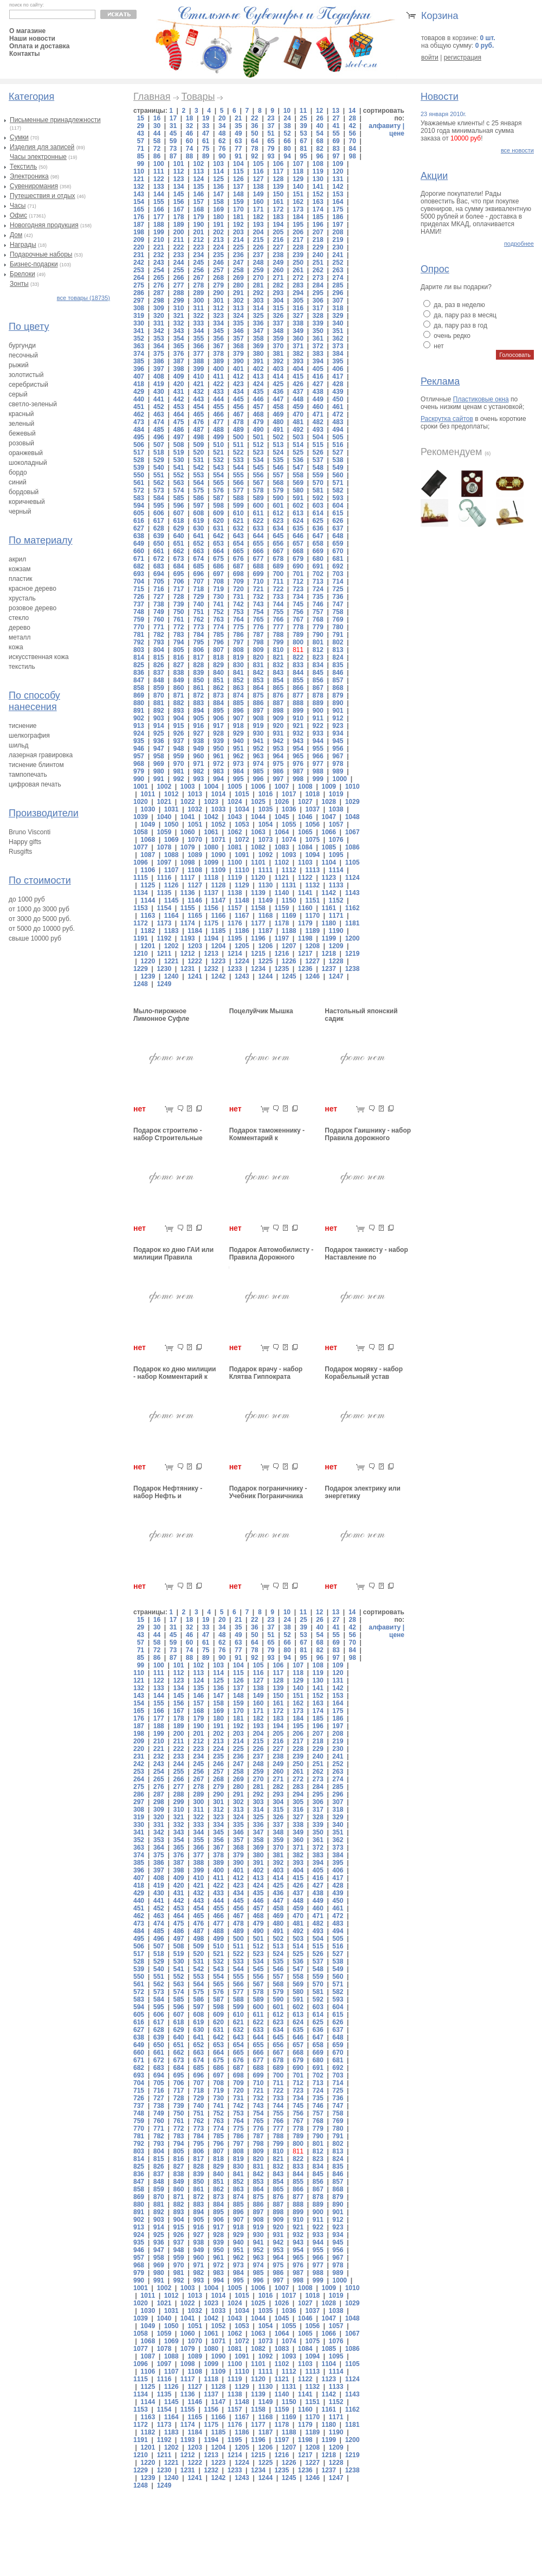 The image size is (542, 2576). Describe the element at coordinates (18, 482) in the screenshot. I see `синий` at that location.